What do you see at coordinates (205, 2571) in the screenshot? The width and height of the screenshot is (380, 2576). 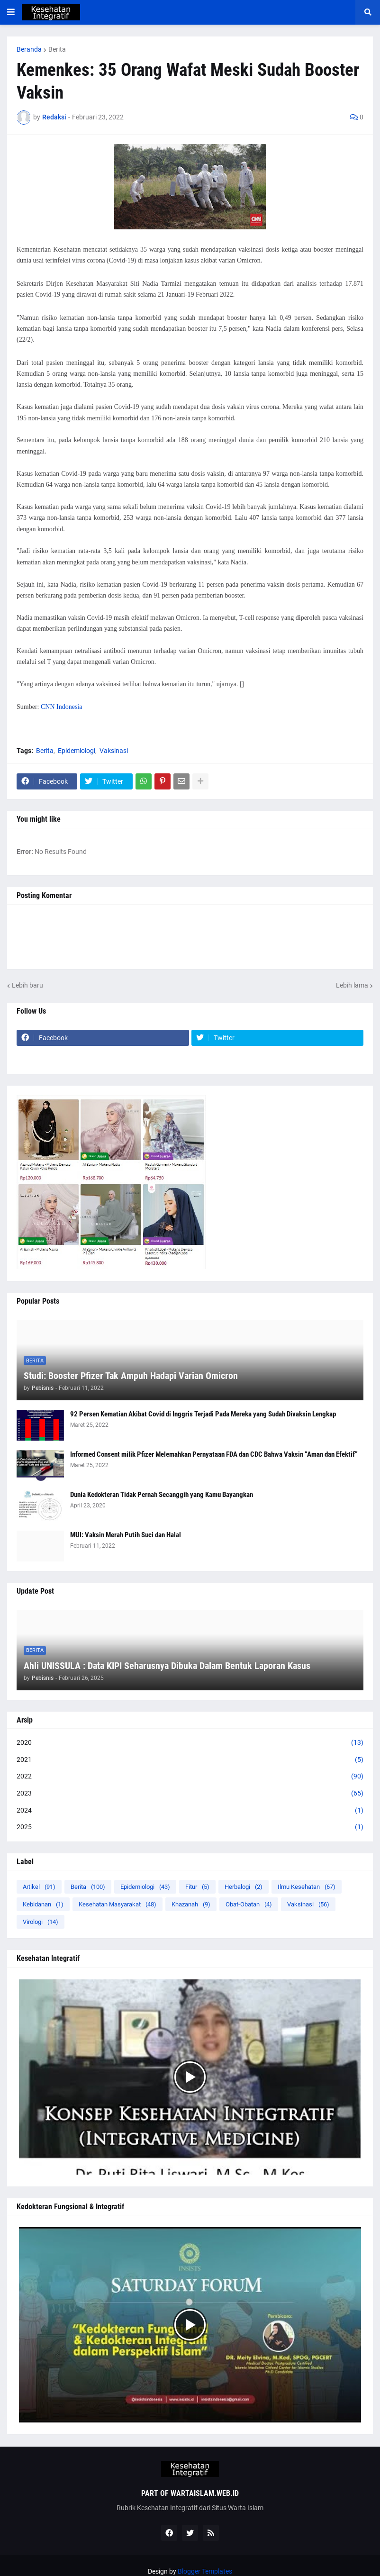 I see `Blogger Templates` at bounding box center [205, 2571].